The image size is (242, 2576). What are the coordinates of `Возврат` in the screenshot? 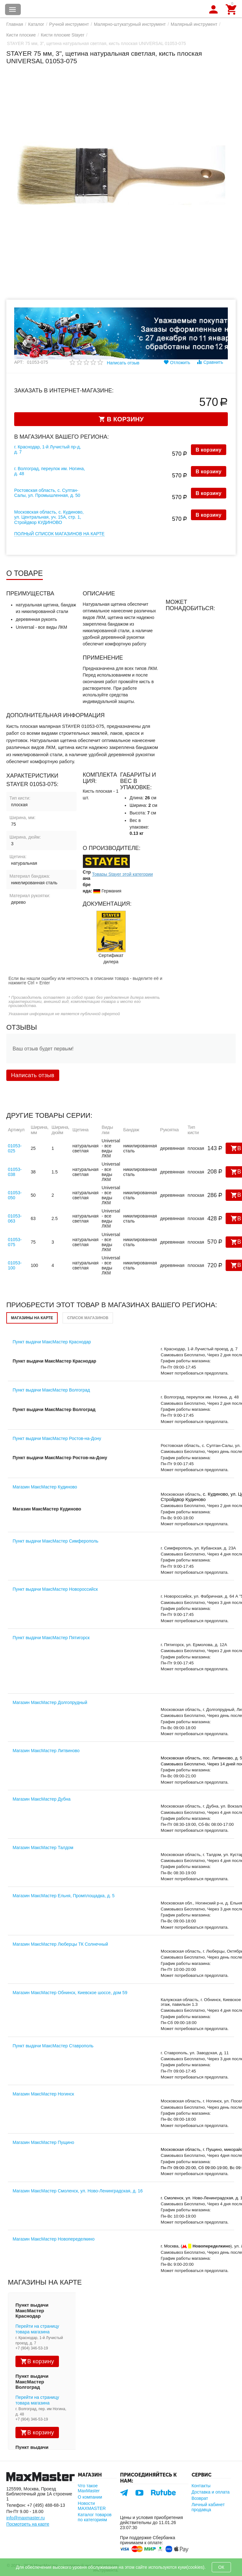 It's located at (200, 2498).